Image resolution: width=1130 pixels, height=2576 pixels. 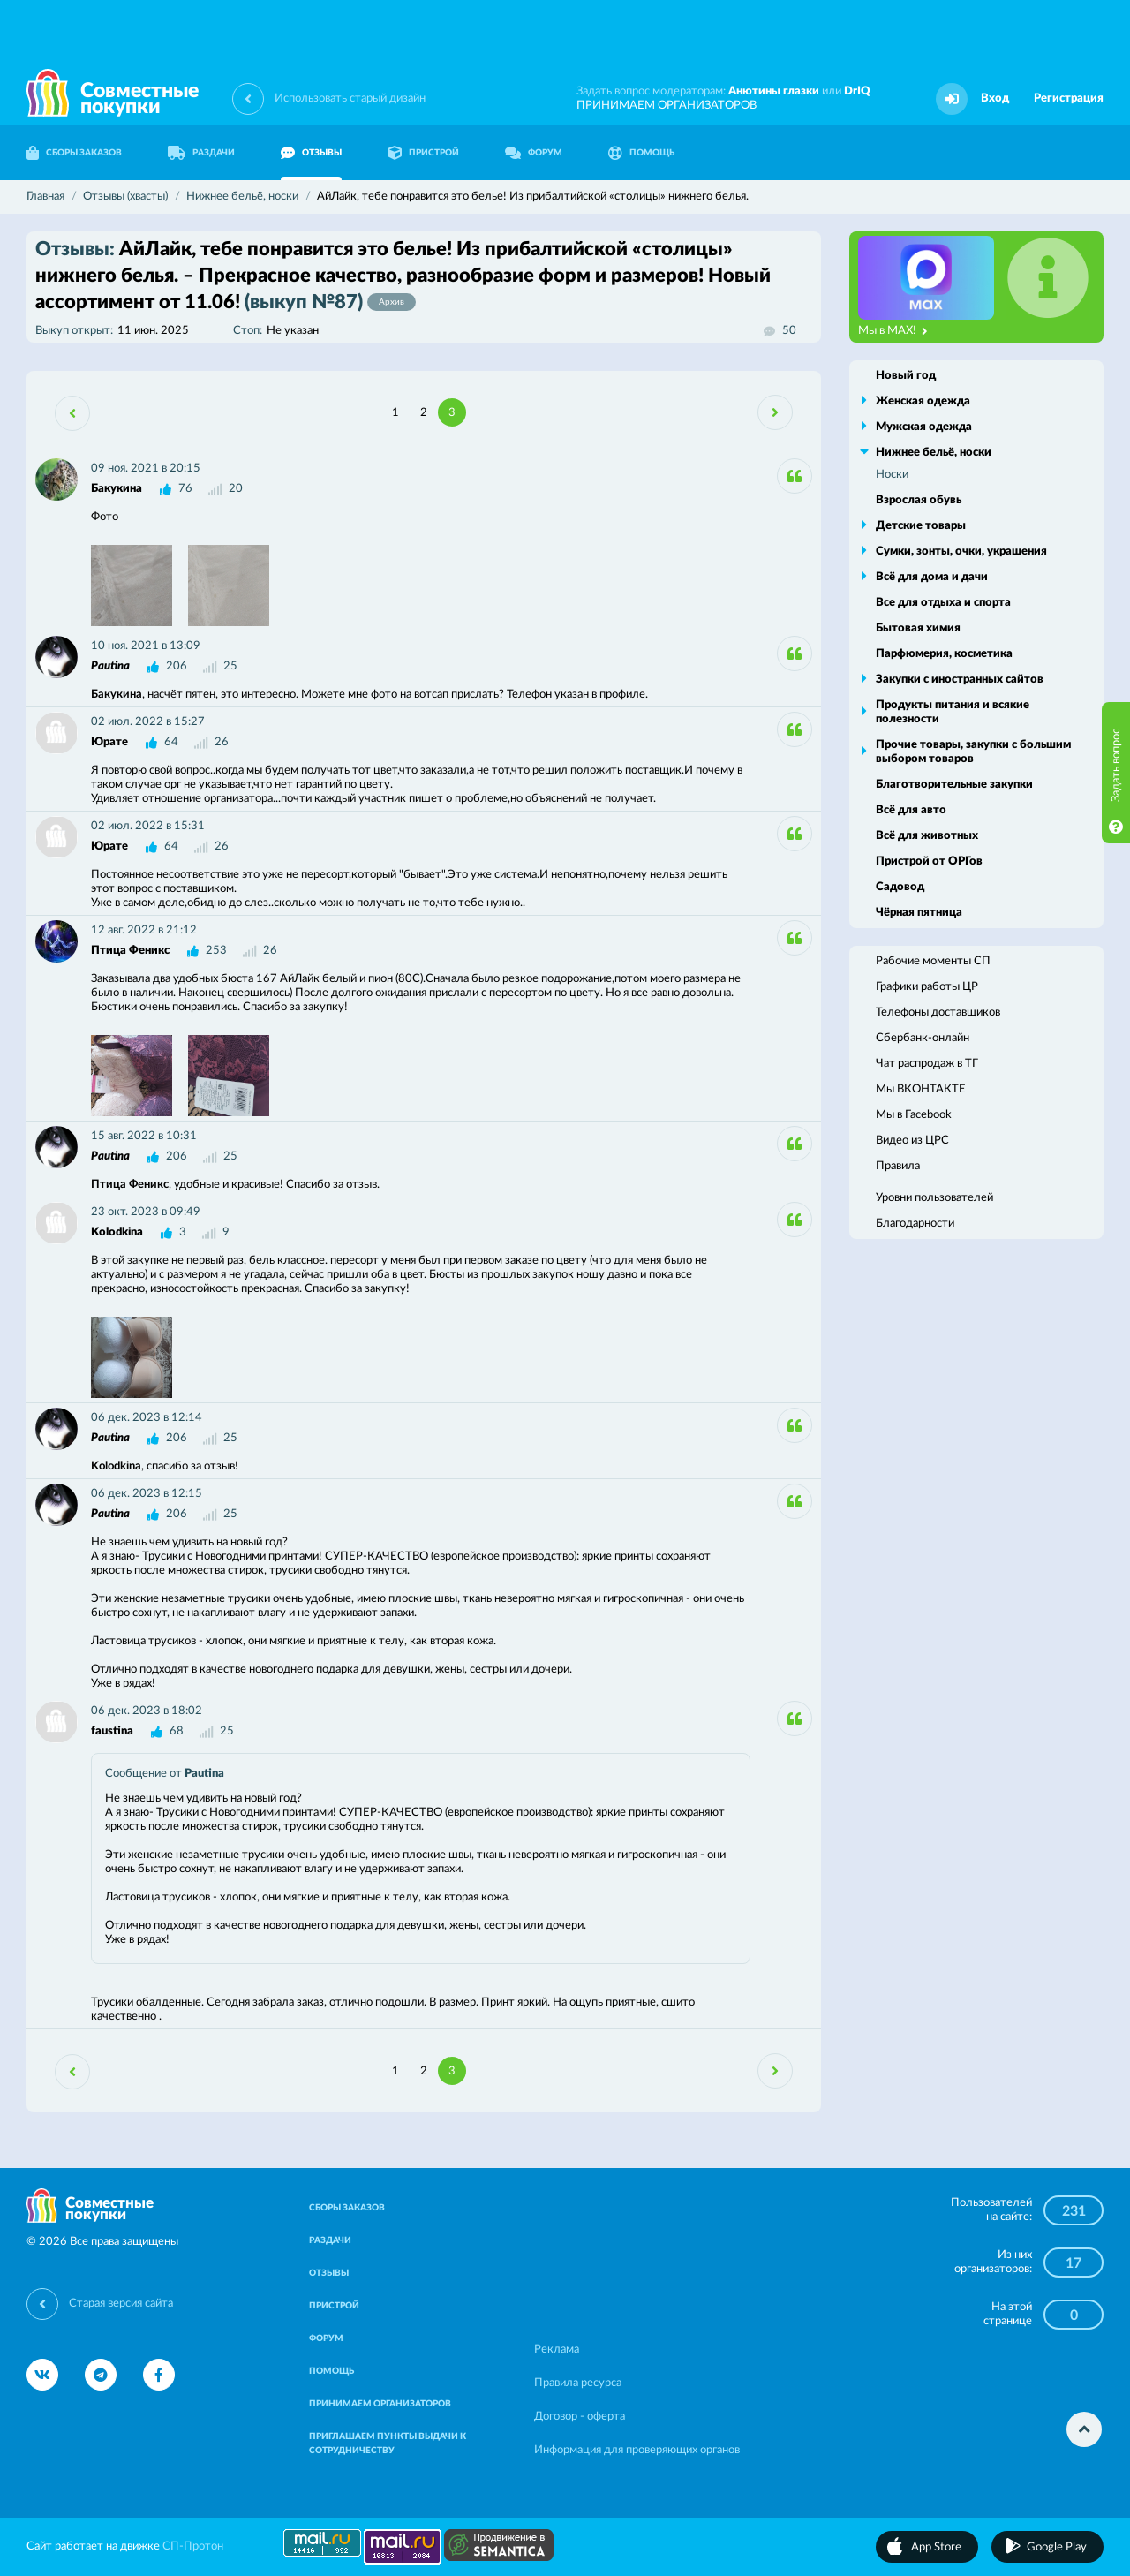 What do you see at coordinates (933, 961) in the screenshot?
I see `Рабочие моменты СП` at bounding box center [933, 961].